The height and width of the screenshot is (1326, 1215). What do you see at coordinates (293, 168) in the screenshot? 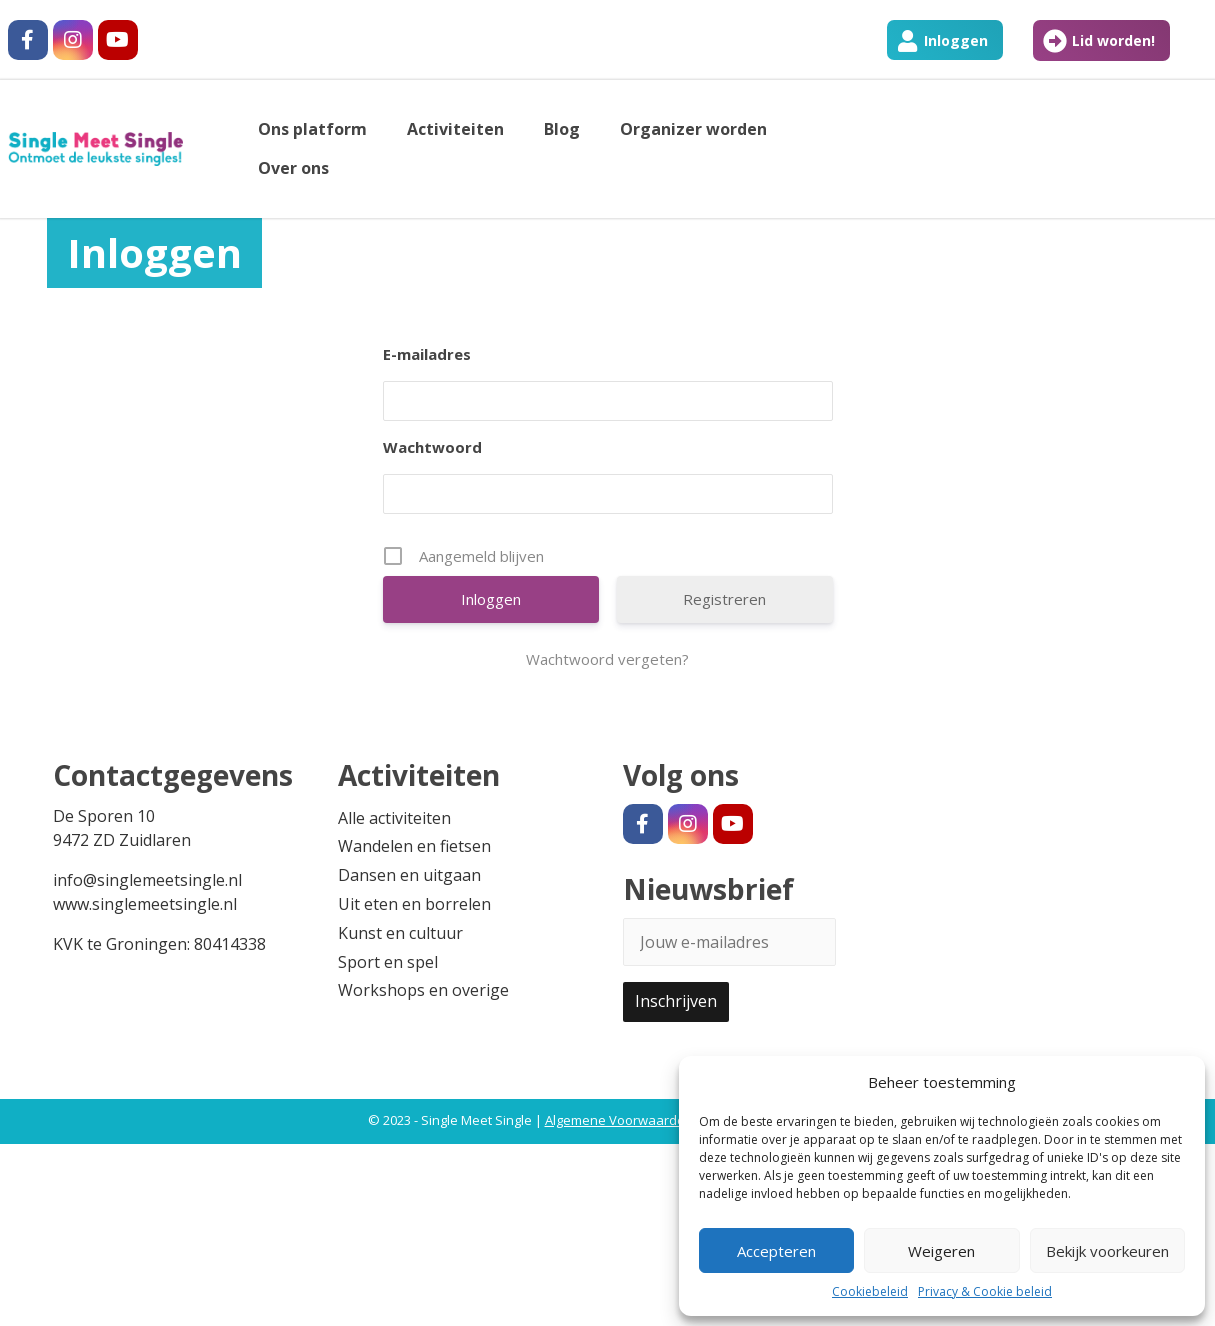
I see `Over ons` at bounding box center [293, 168].